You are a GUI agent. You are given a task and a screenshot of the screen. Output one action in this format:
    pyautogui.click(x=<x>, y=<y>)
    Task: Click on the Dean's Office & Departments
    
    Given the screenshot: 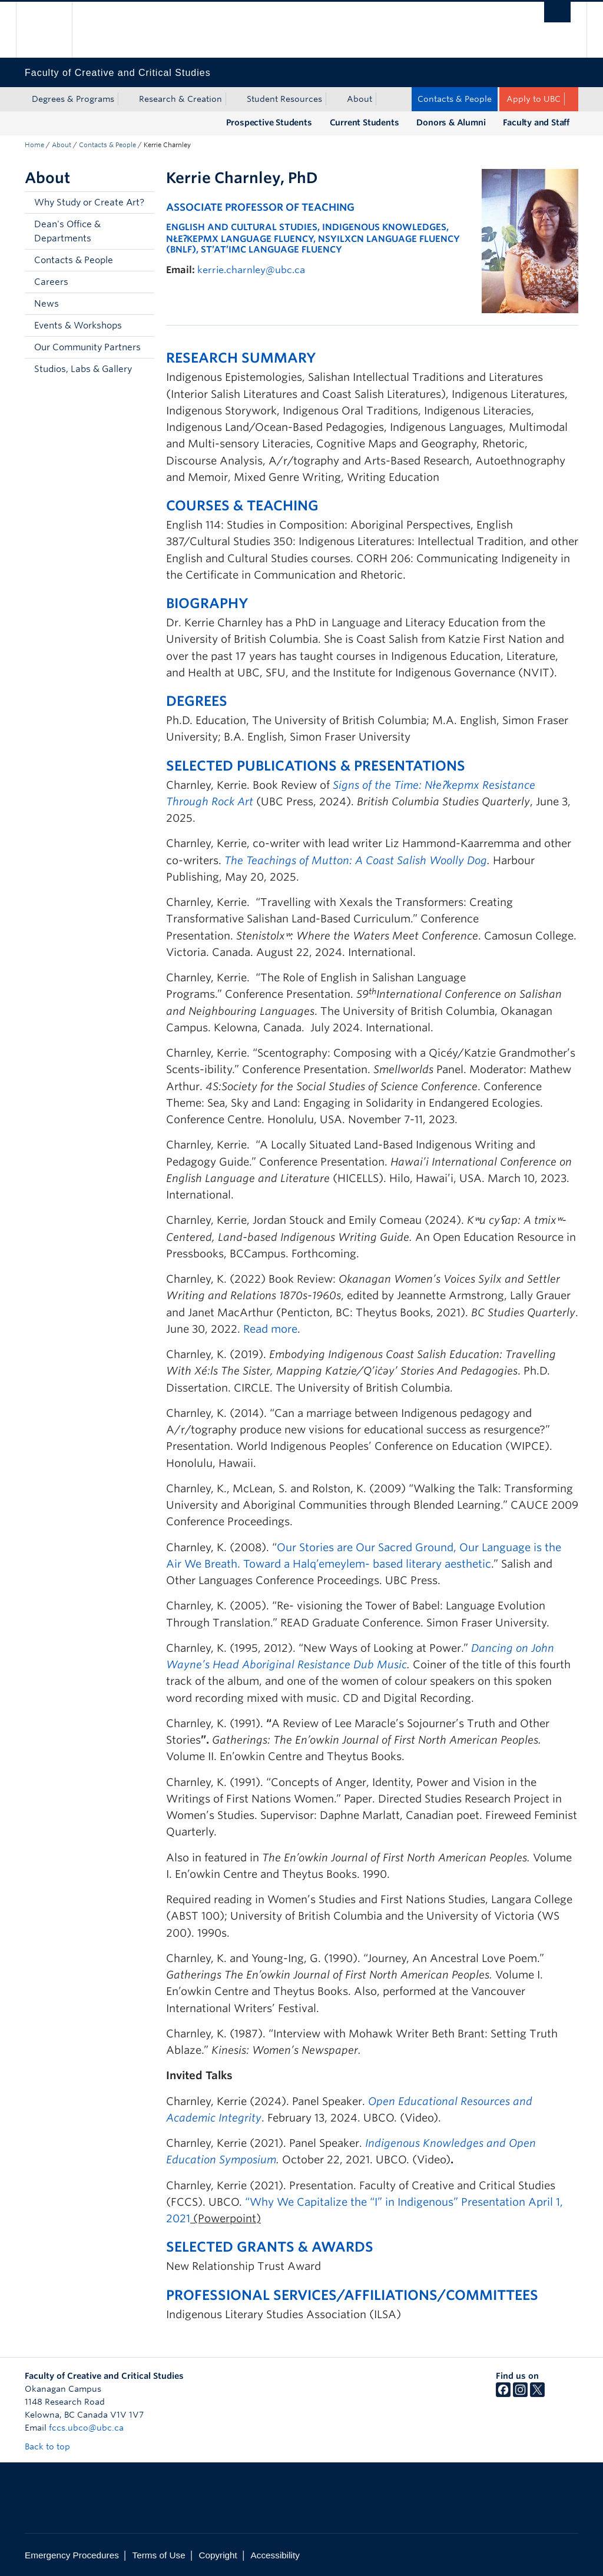 What is the action you would take?
    pyautogui.click(x=67, y=231)
    